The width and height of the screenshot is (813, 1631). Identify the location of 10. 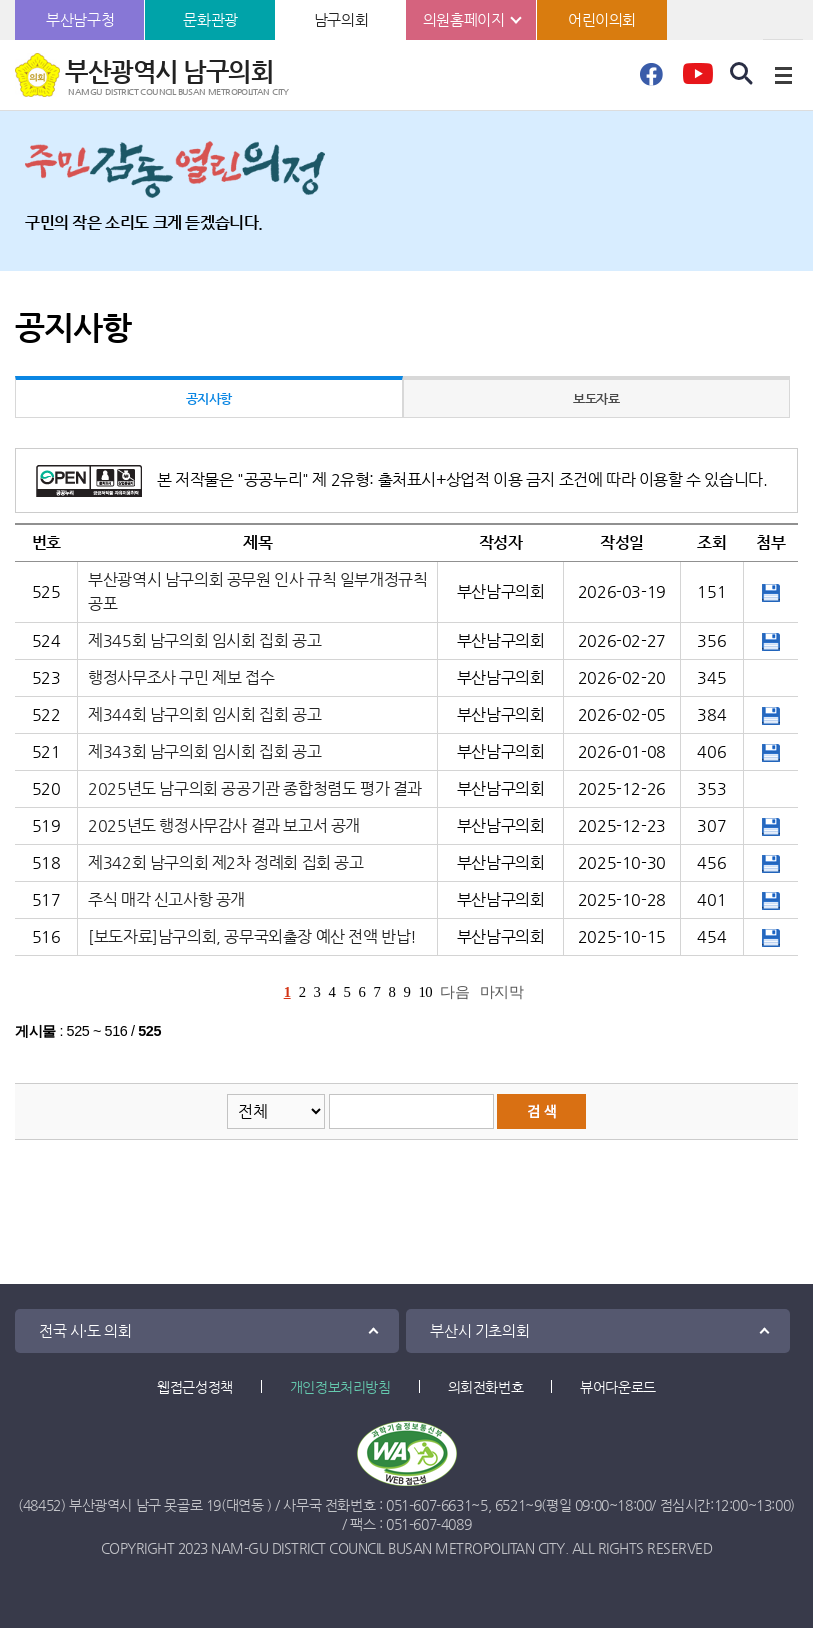
(425, 992).